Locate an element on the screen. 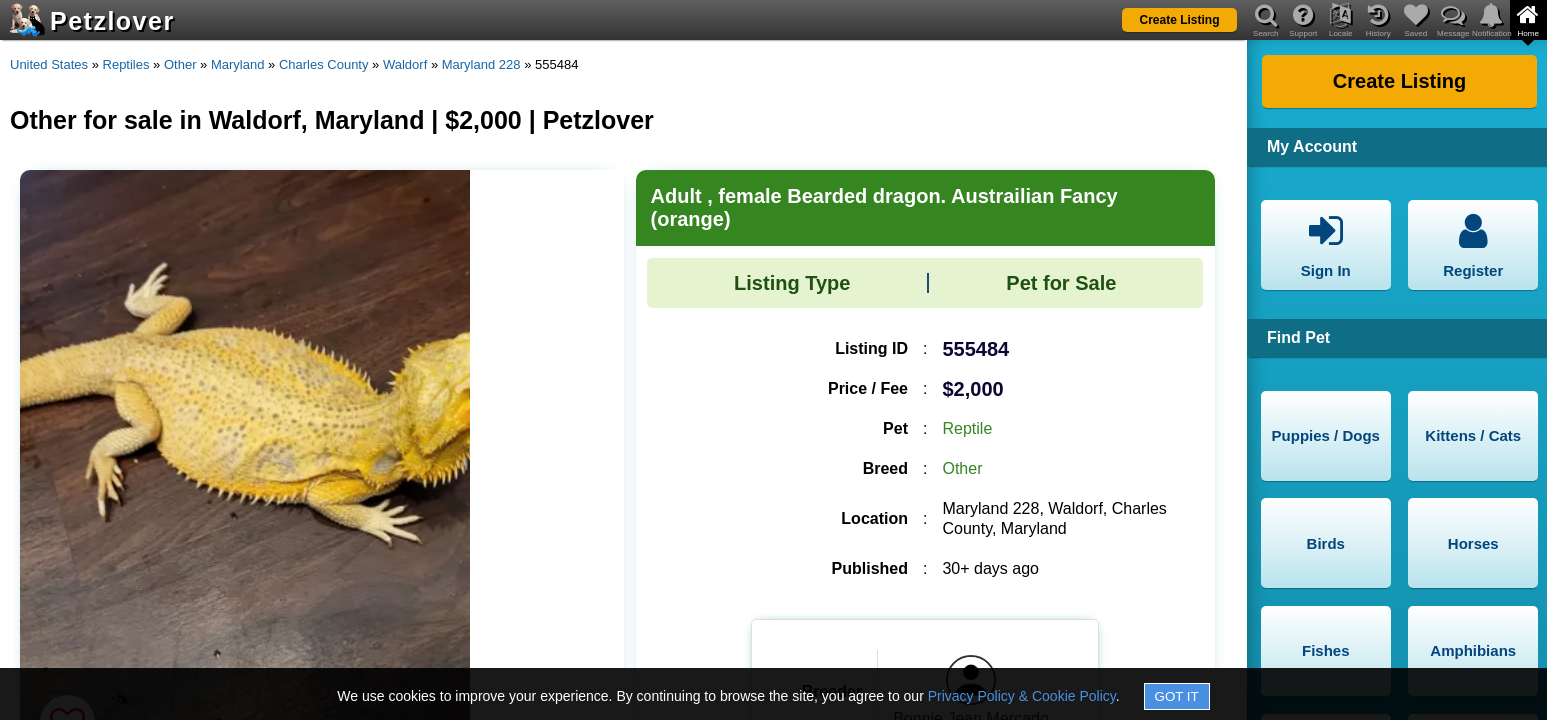 This screenshot has width=1547, height=720. Charles County is located at coordinates (324, 64).